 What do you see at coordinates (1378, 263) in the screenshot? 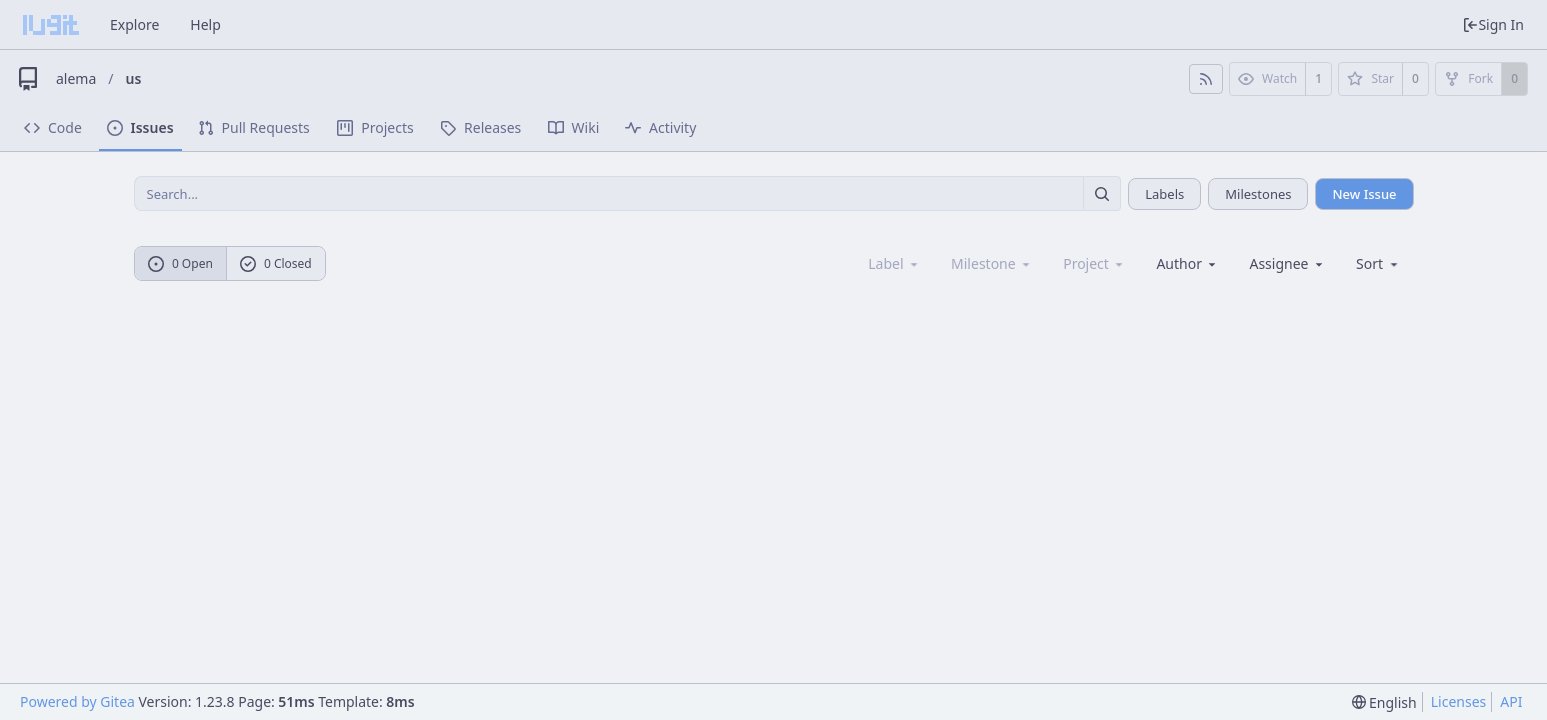
I see `[menu]` at bounding box center [1378, 263].